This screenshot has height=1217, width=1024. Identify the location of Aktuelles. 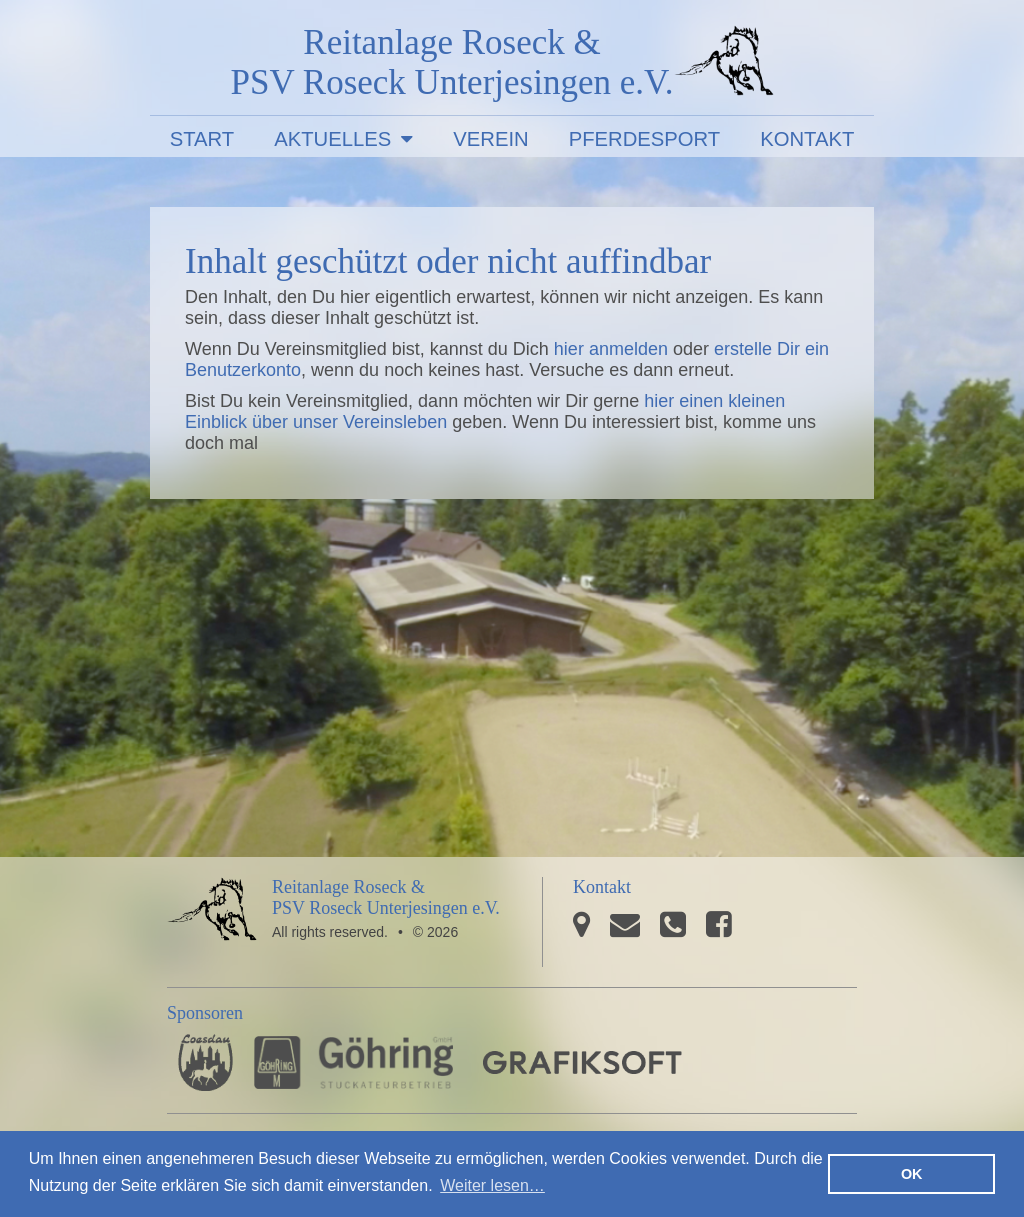
(332, 139).